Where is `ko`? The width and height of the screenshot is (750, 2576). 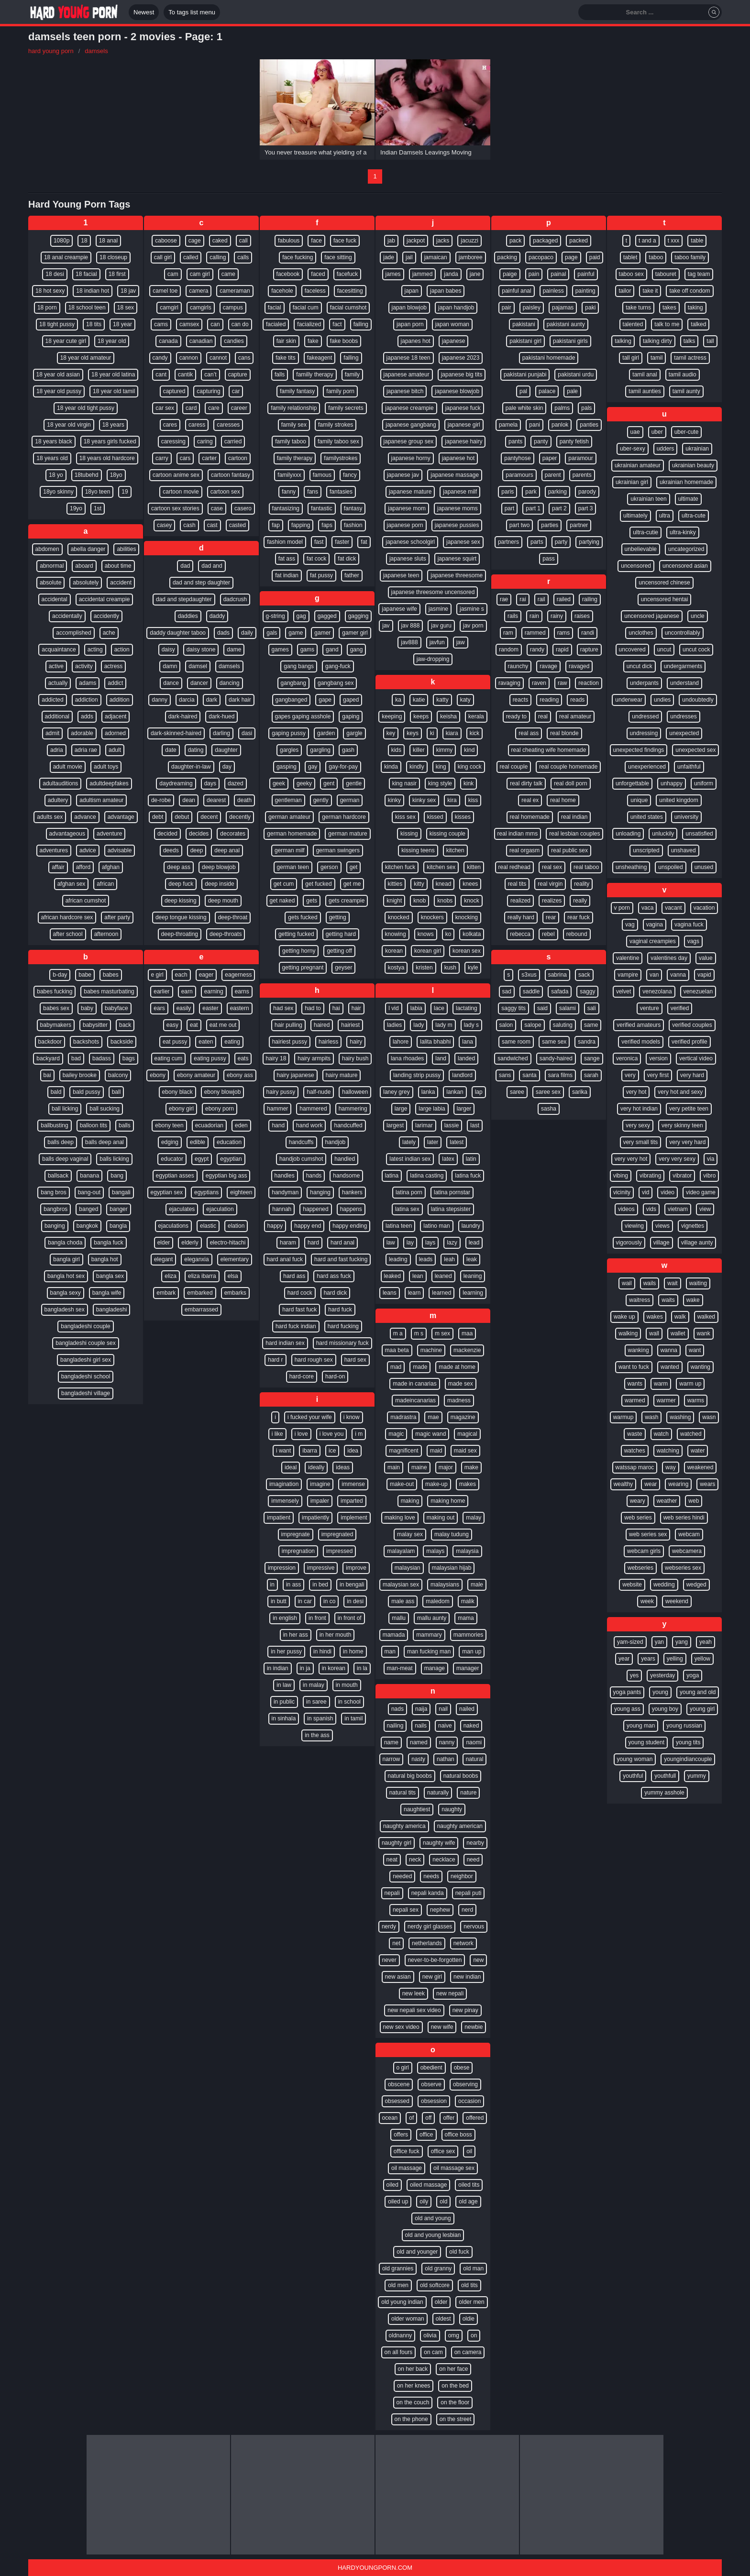
ko is located at coordinates (448, 934).